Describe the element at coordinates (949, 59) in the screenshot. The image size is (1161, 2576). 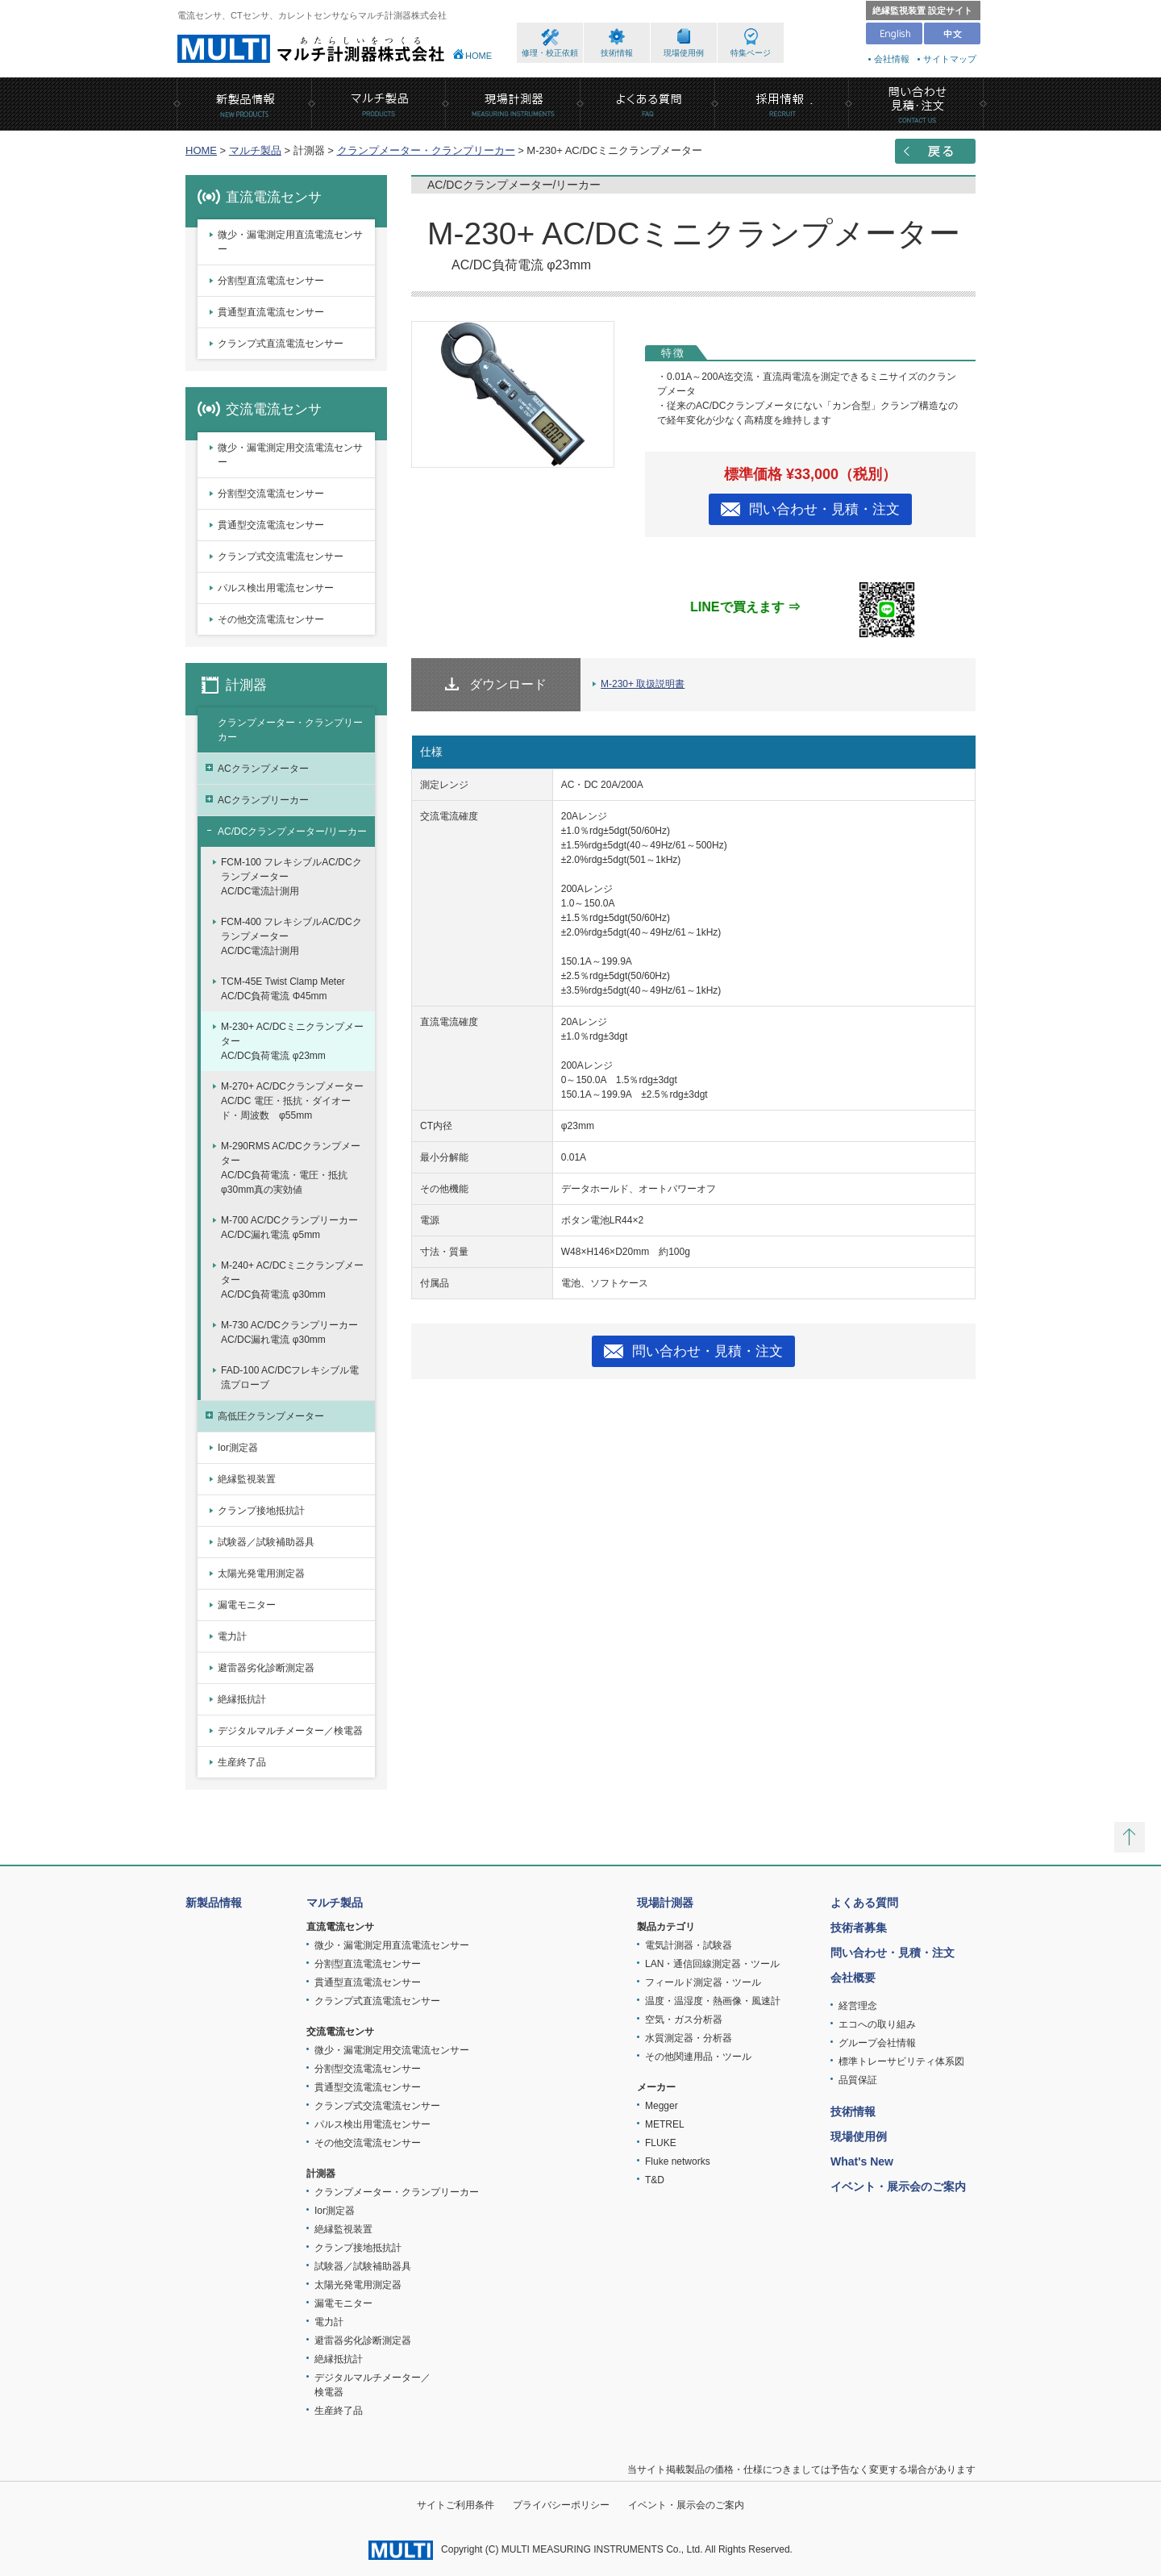
I see `サイトマップ` at that location.